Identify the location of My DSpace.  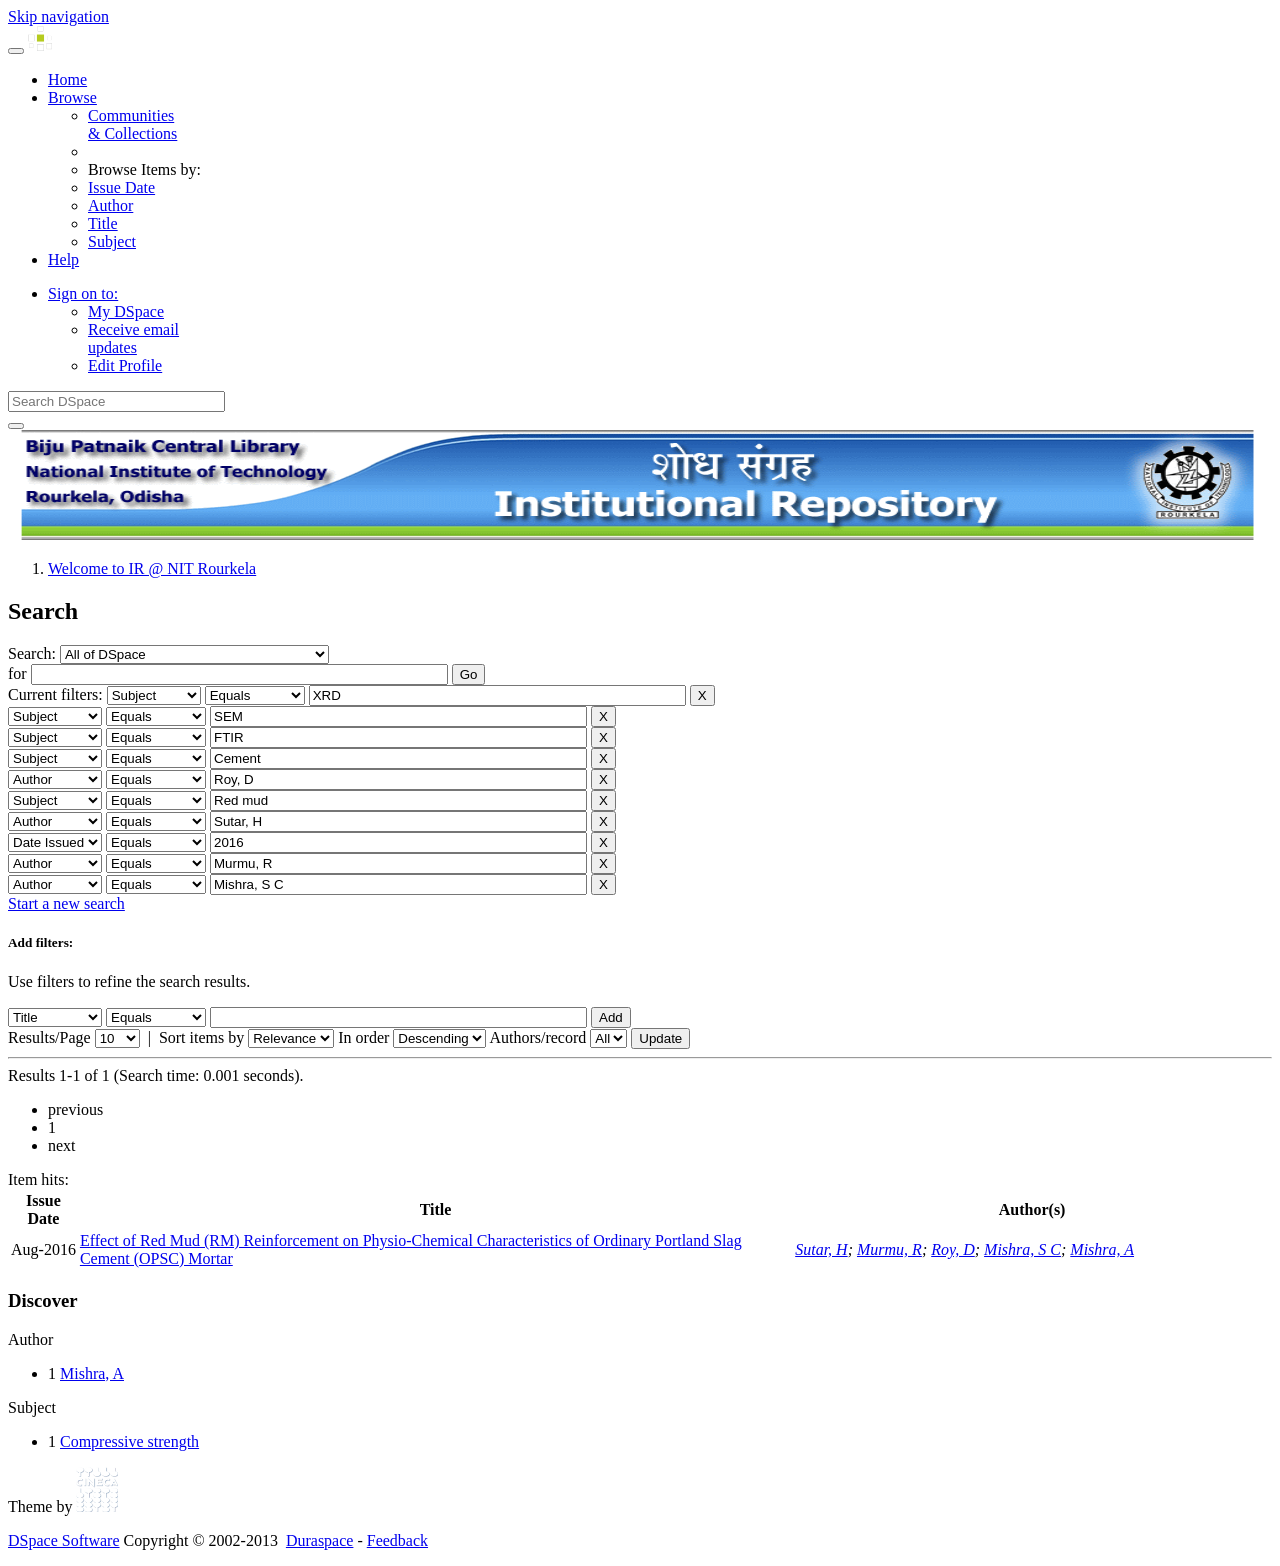
(126, 311).